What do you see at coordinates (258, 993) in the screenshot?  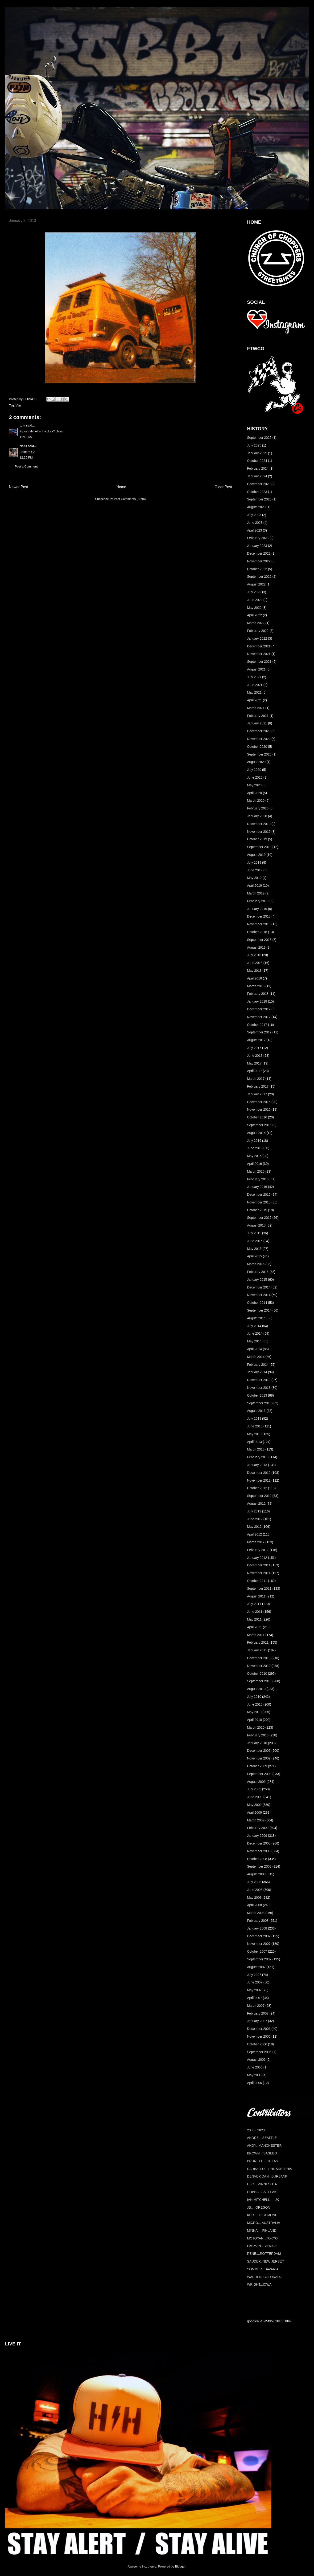 I see `February 2018` at bounding box center [258, 993].